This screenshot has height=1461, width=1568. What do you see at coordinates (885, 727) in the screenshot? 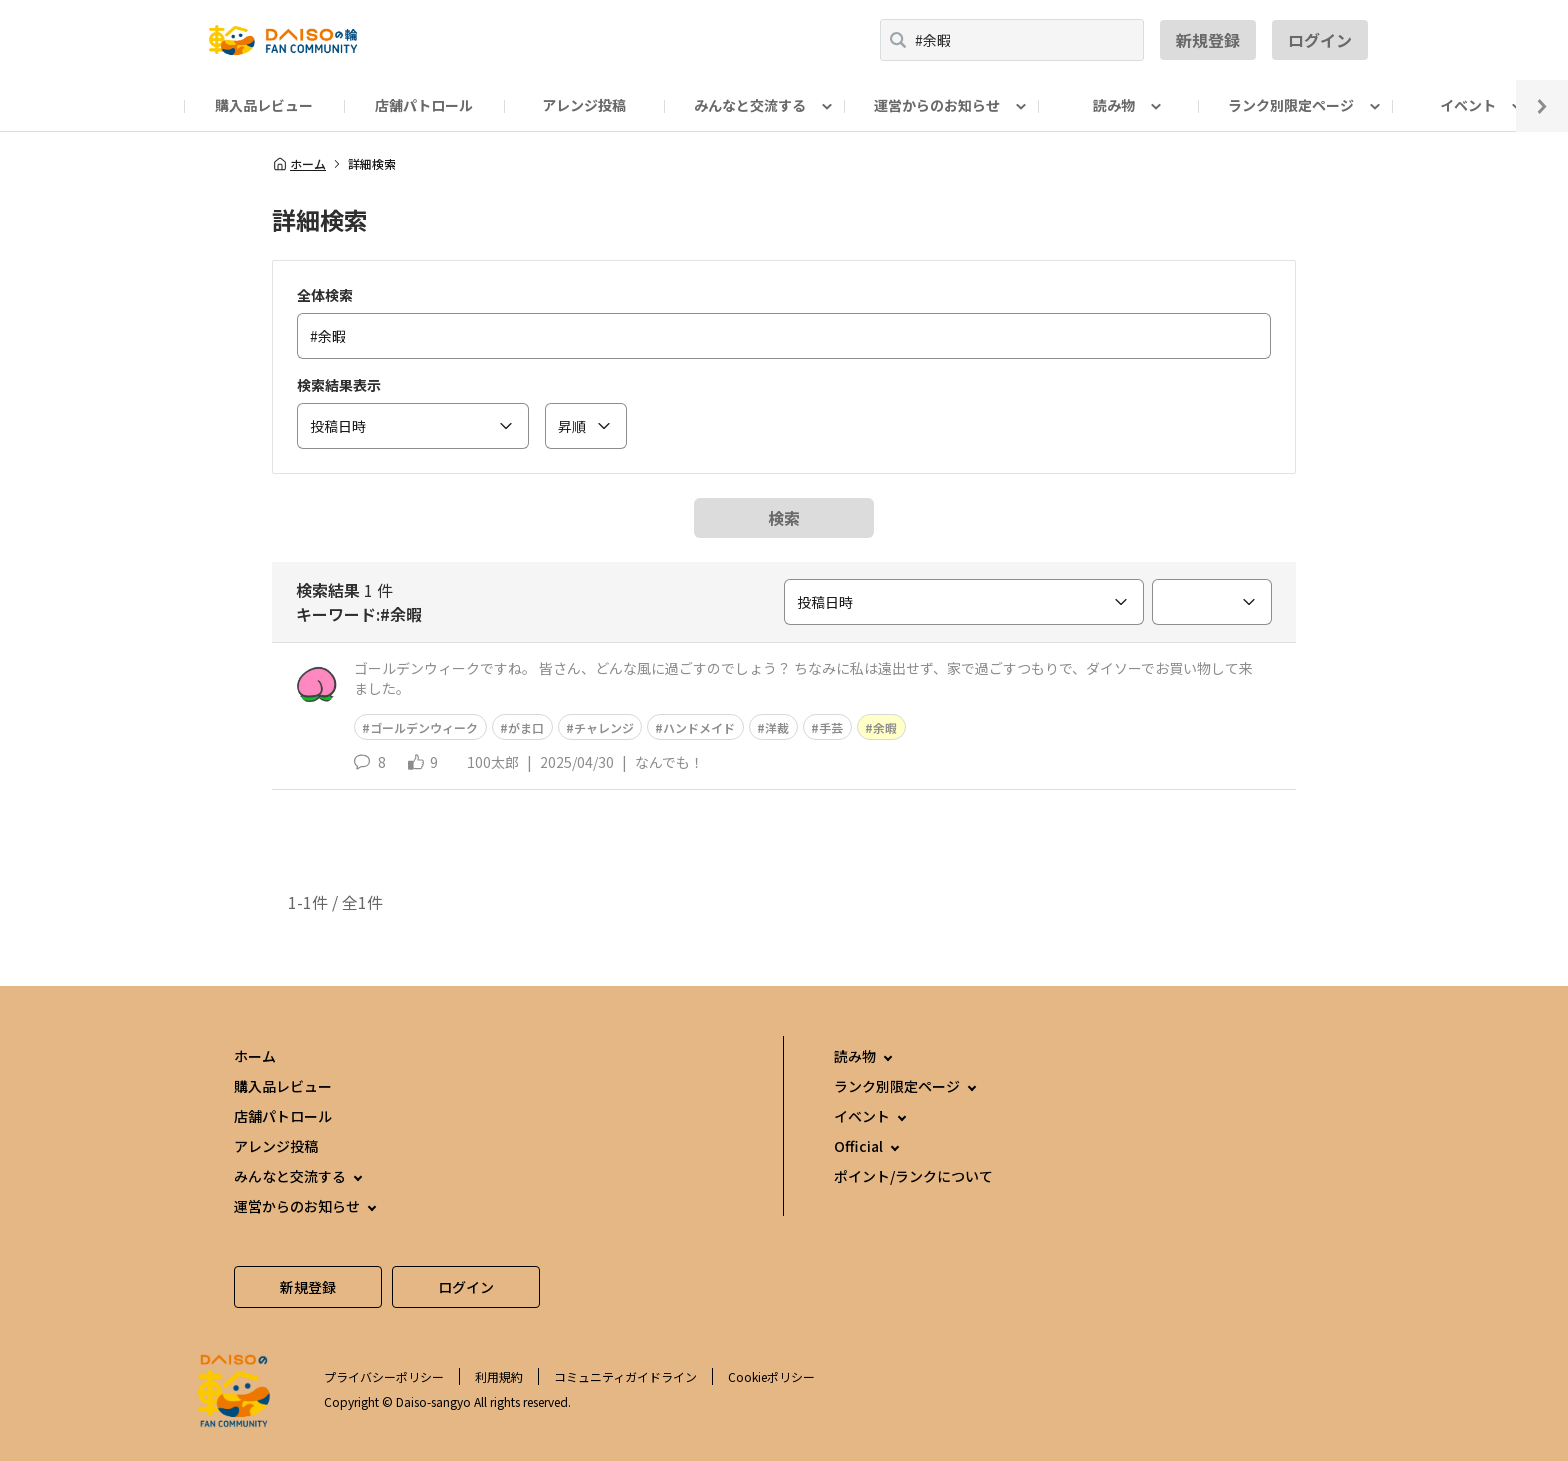
I see `余暇` at bounding box center [885, 727].